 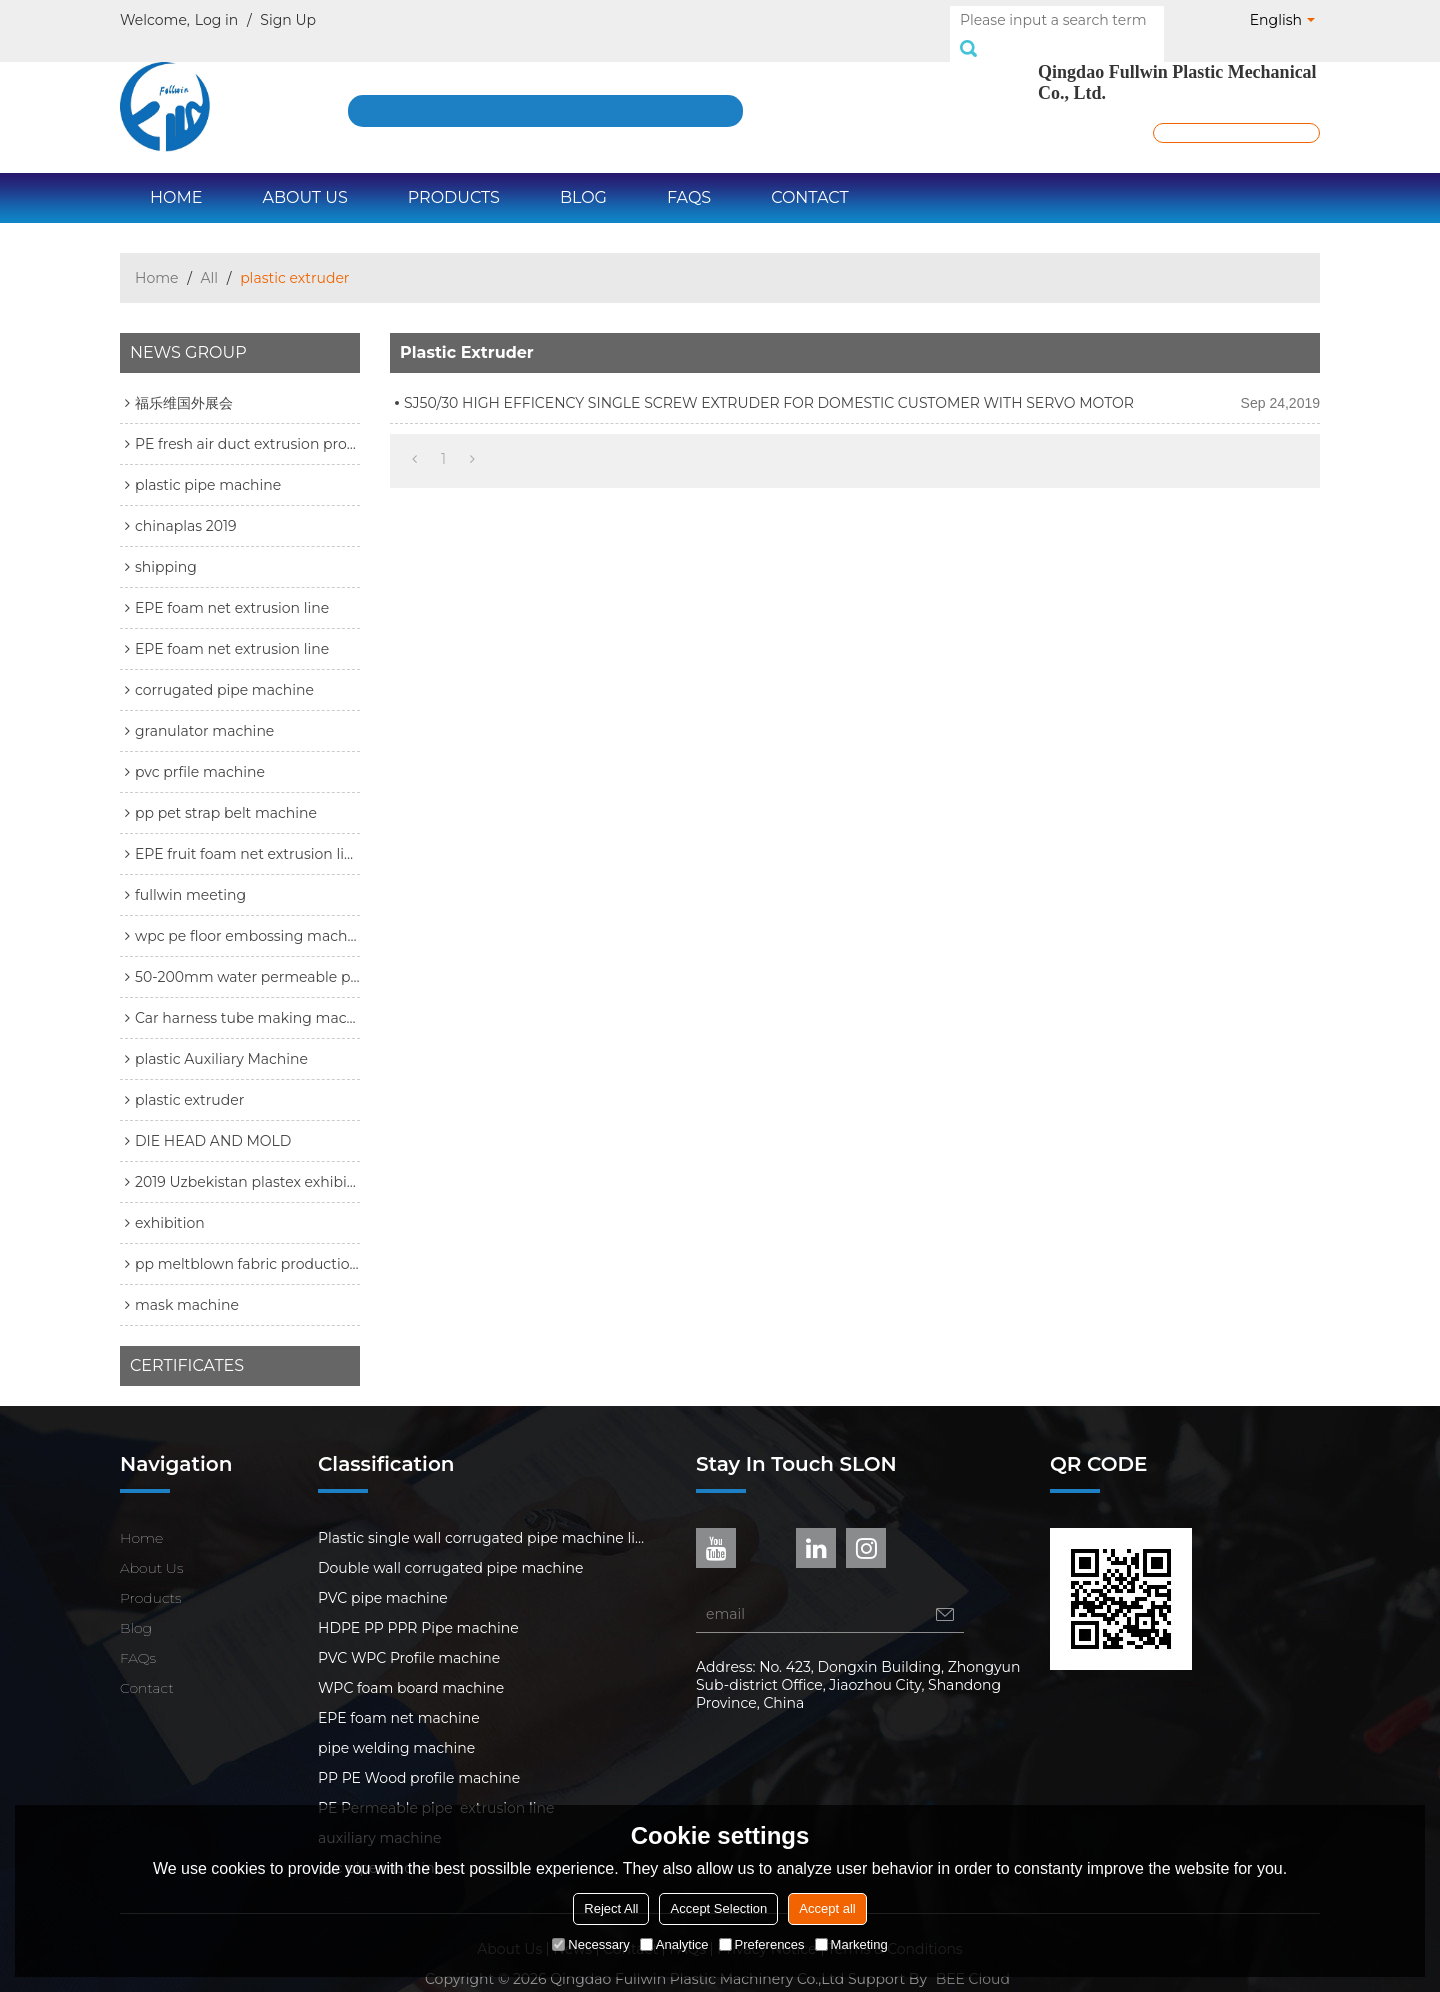 I want to click on Sign Up, so click(x=288, y=20).